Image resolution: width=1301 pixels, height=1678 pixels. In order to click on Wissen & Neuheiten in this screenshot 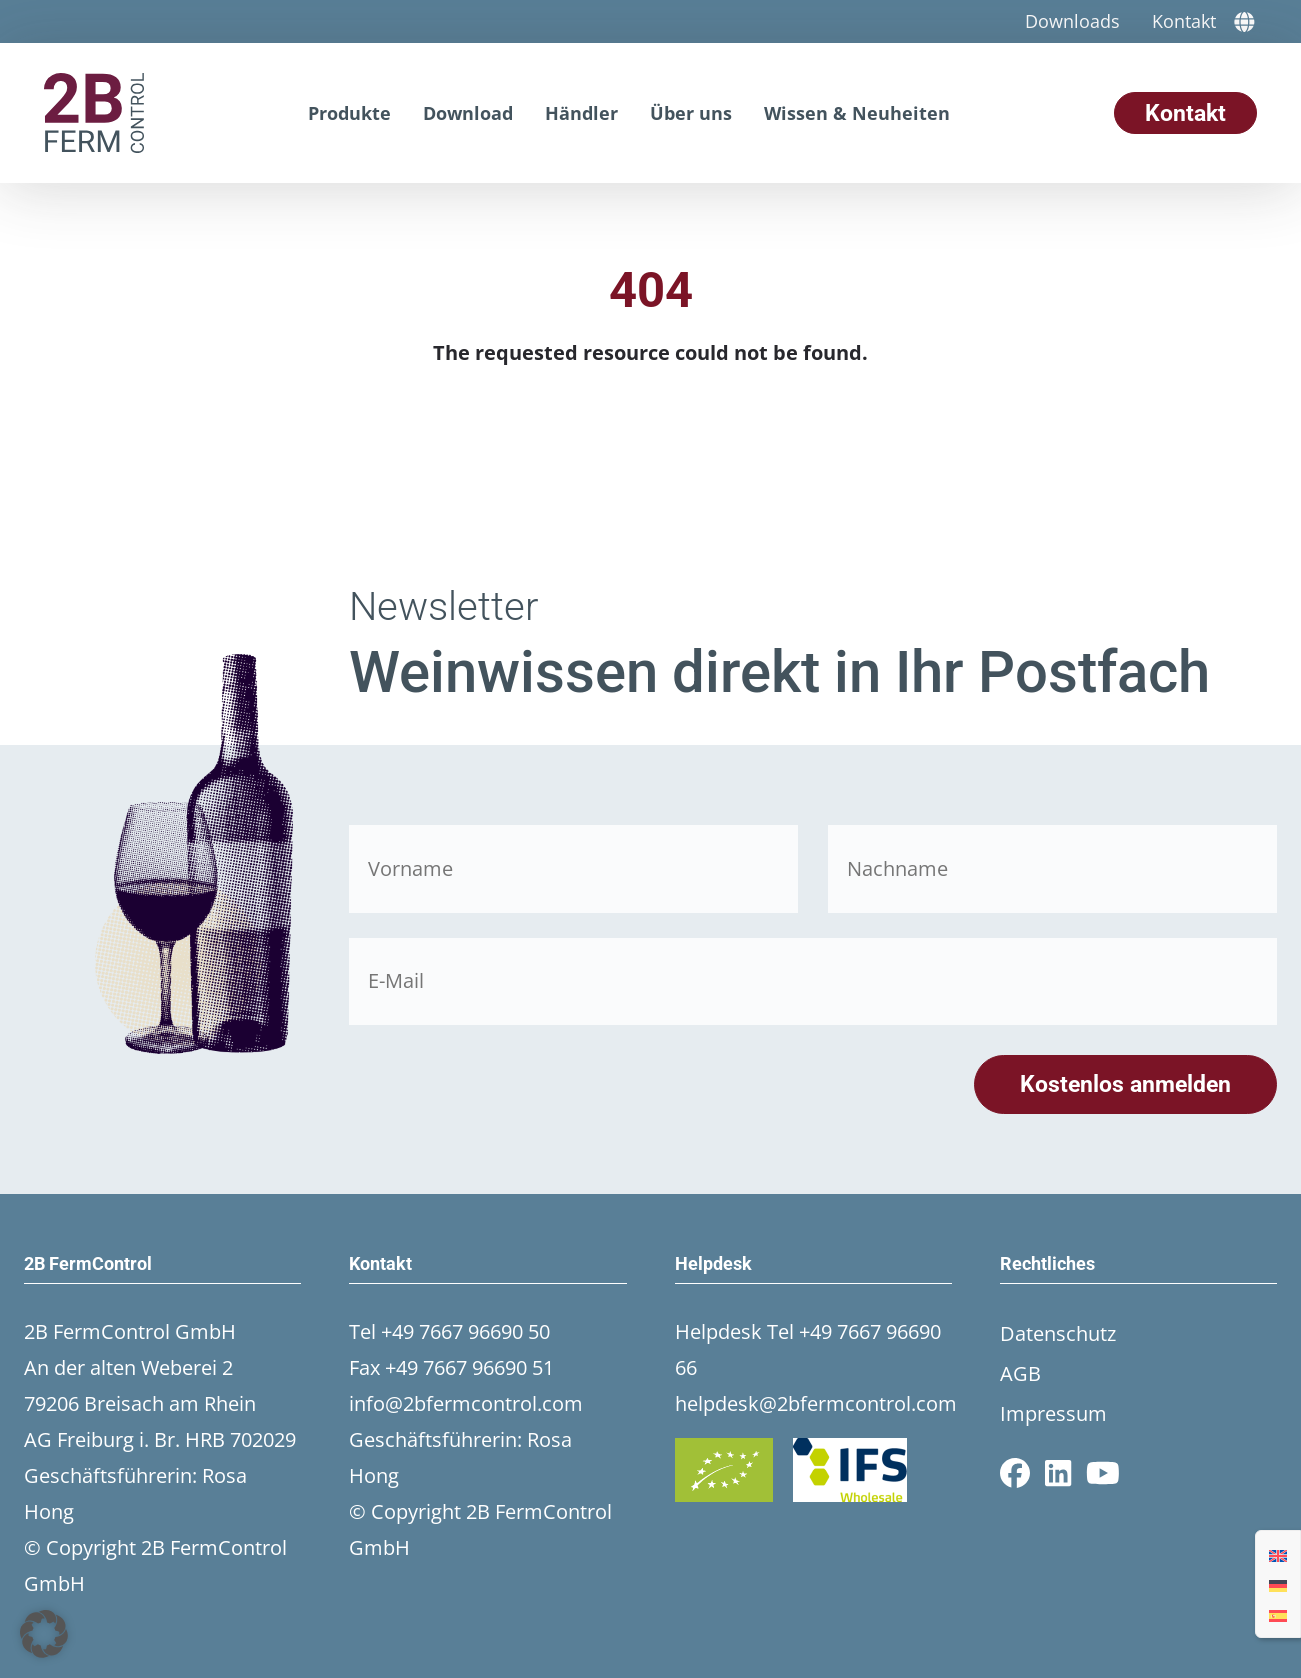, I will do `click(857, 113)`.